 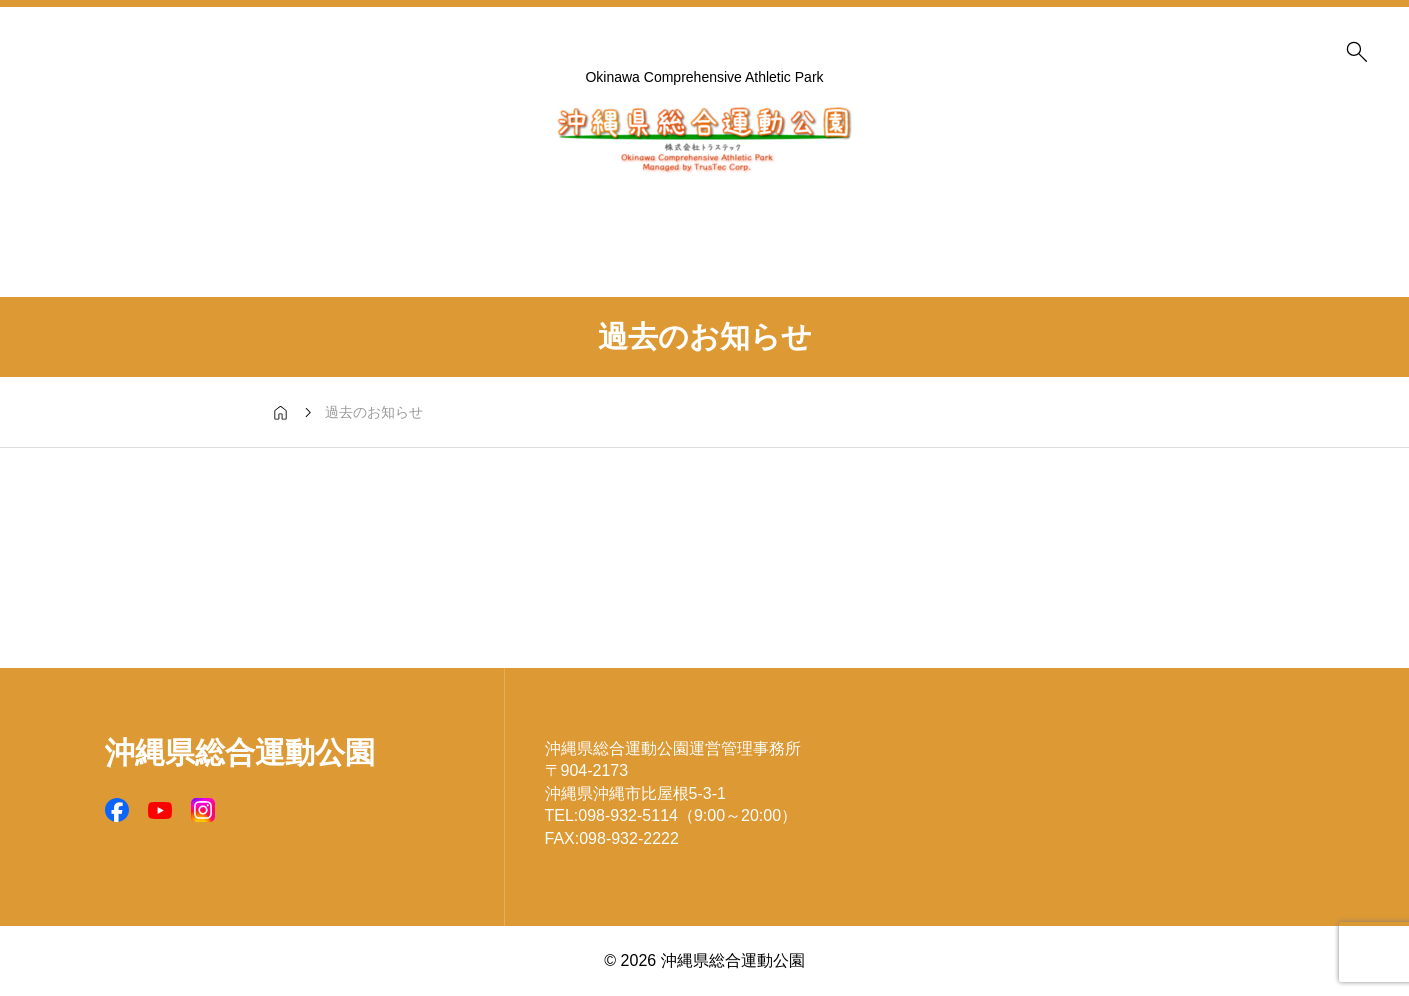 What do you see at coordinates (215, 210) in the screenshot?
I see `予約受付状況 (Reservation Status)` at bounding box center [215, 210].